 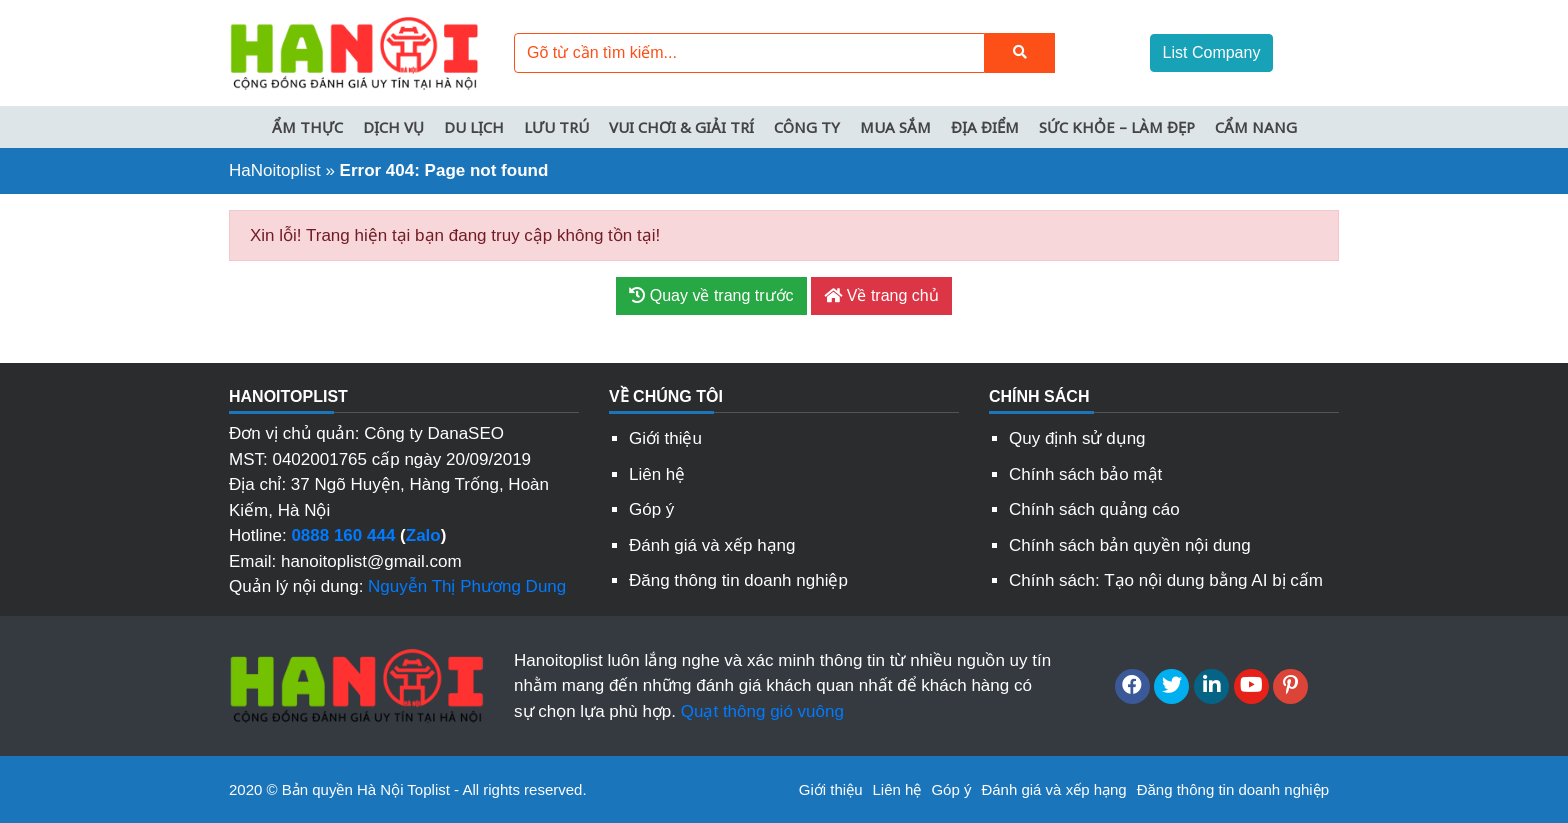 I want to click on Cẩm nang, so click(x=1256, y=127).